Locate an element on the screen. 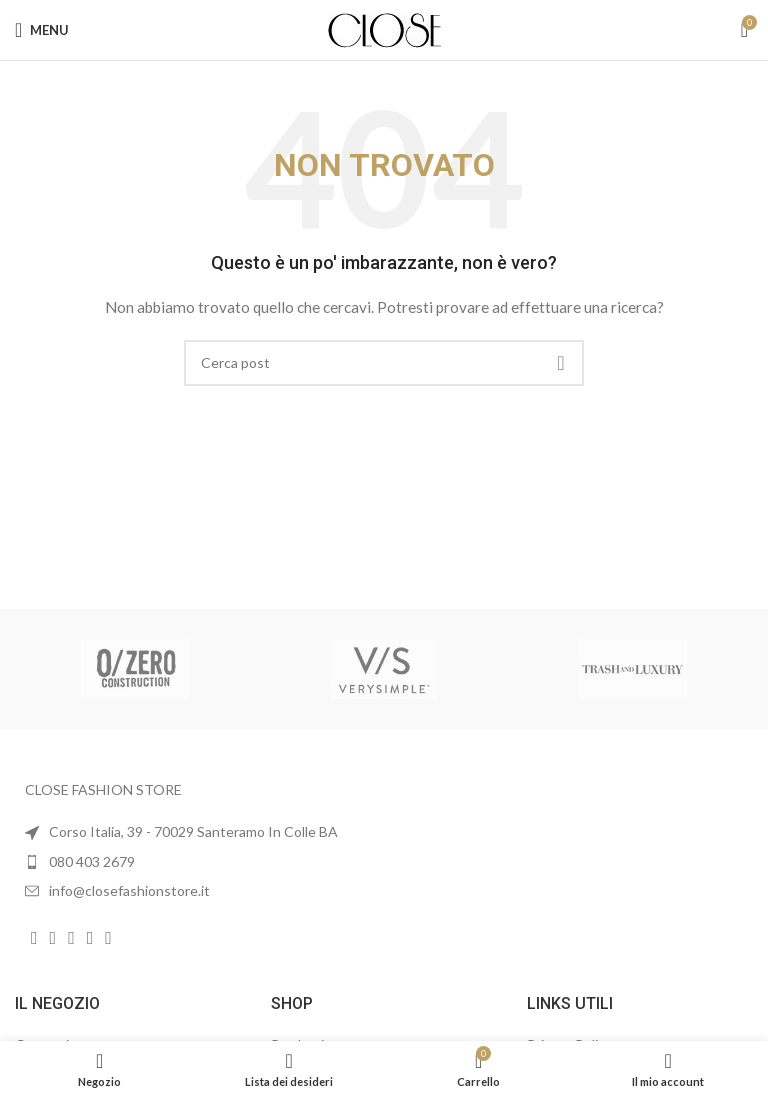 The height and width of the screenshot is (1096, 768). [Link profilo TikTok] is located at coordinates (108, 938).